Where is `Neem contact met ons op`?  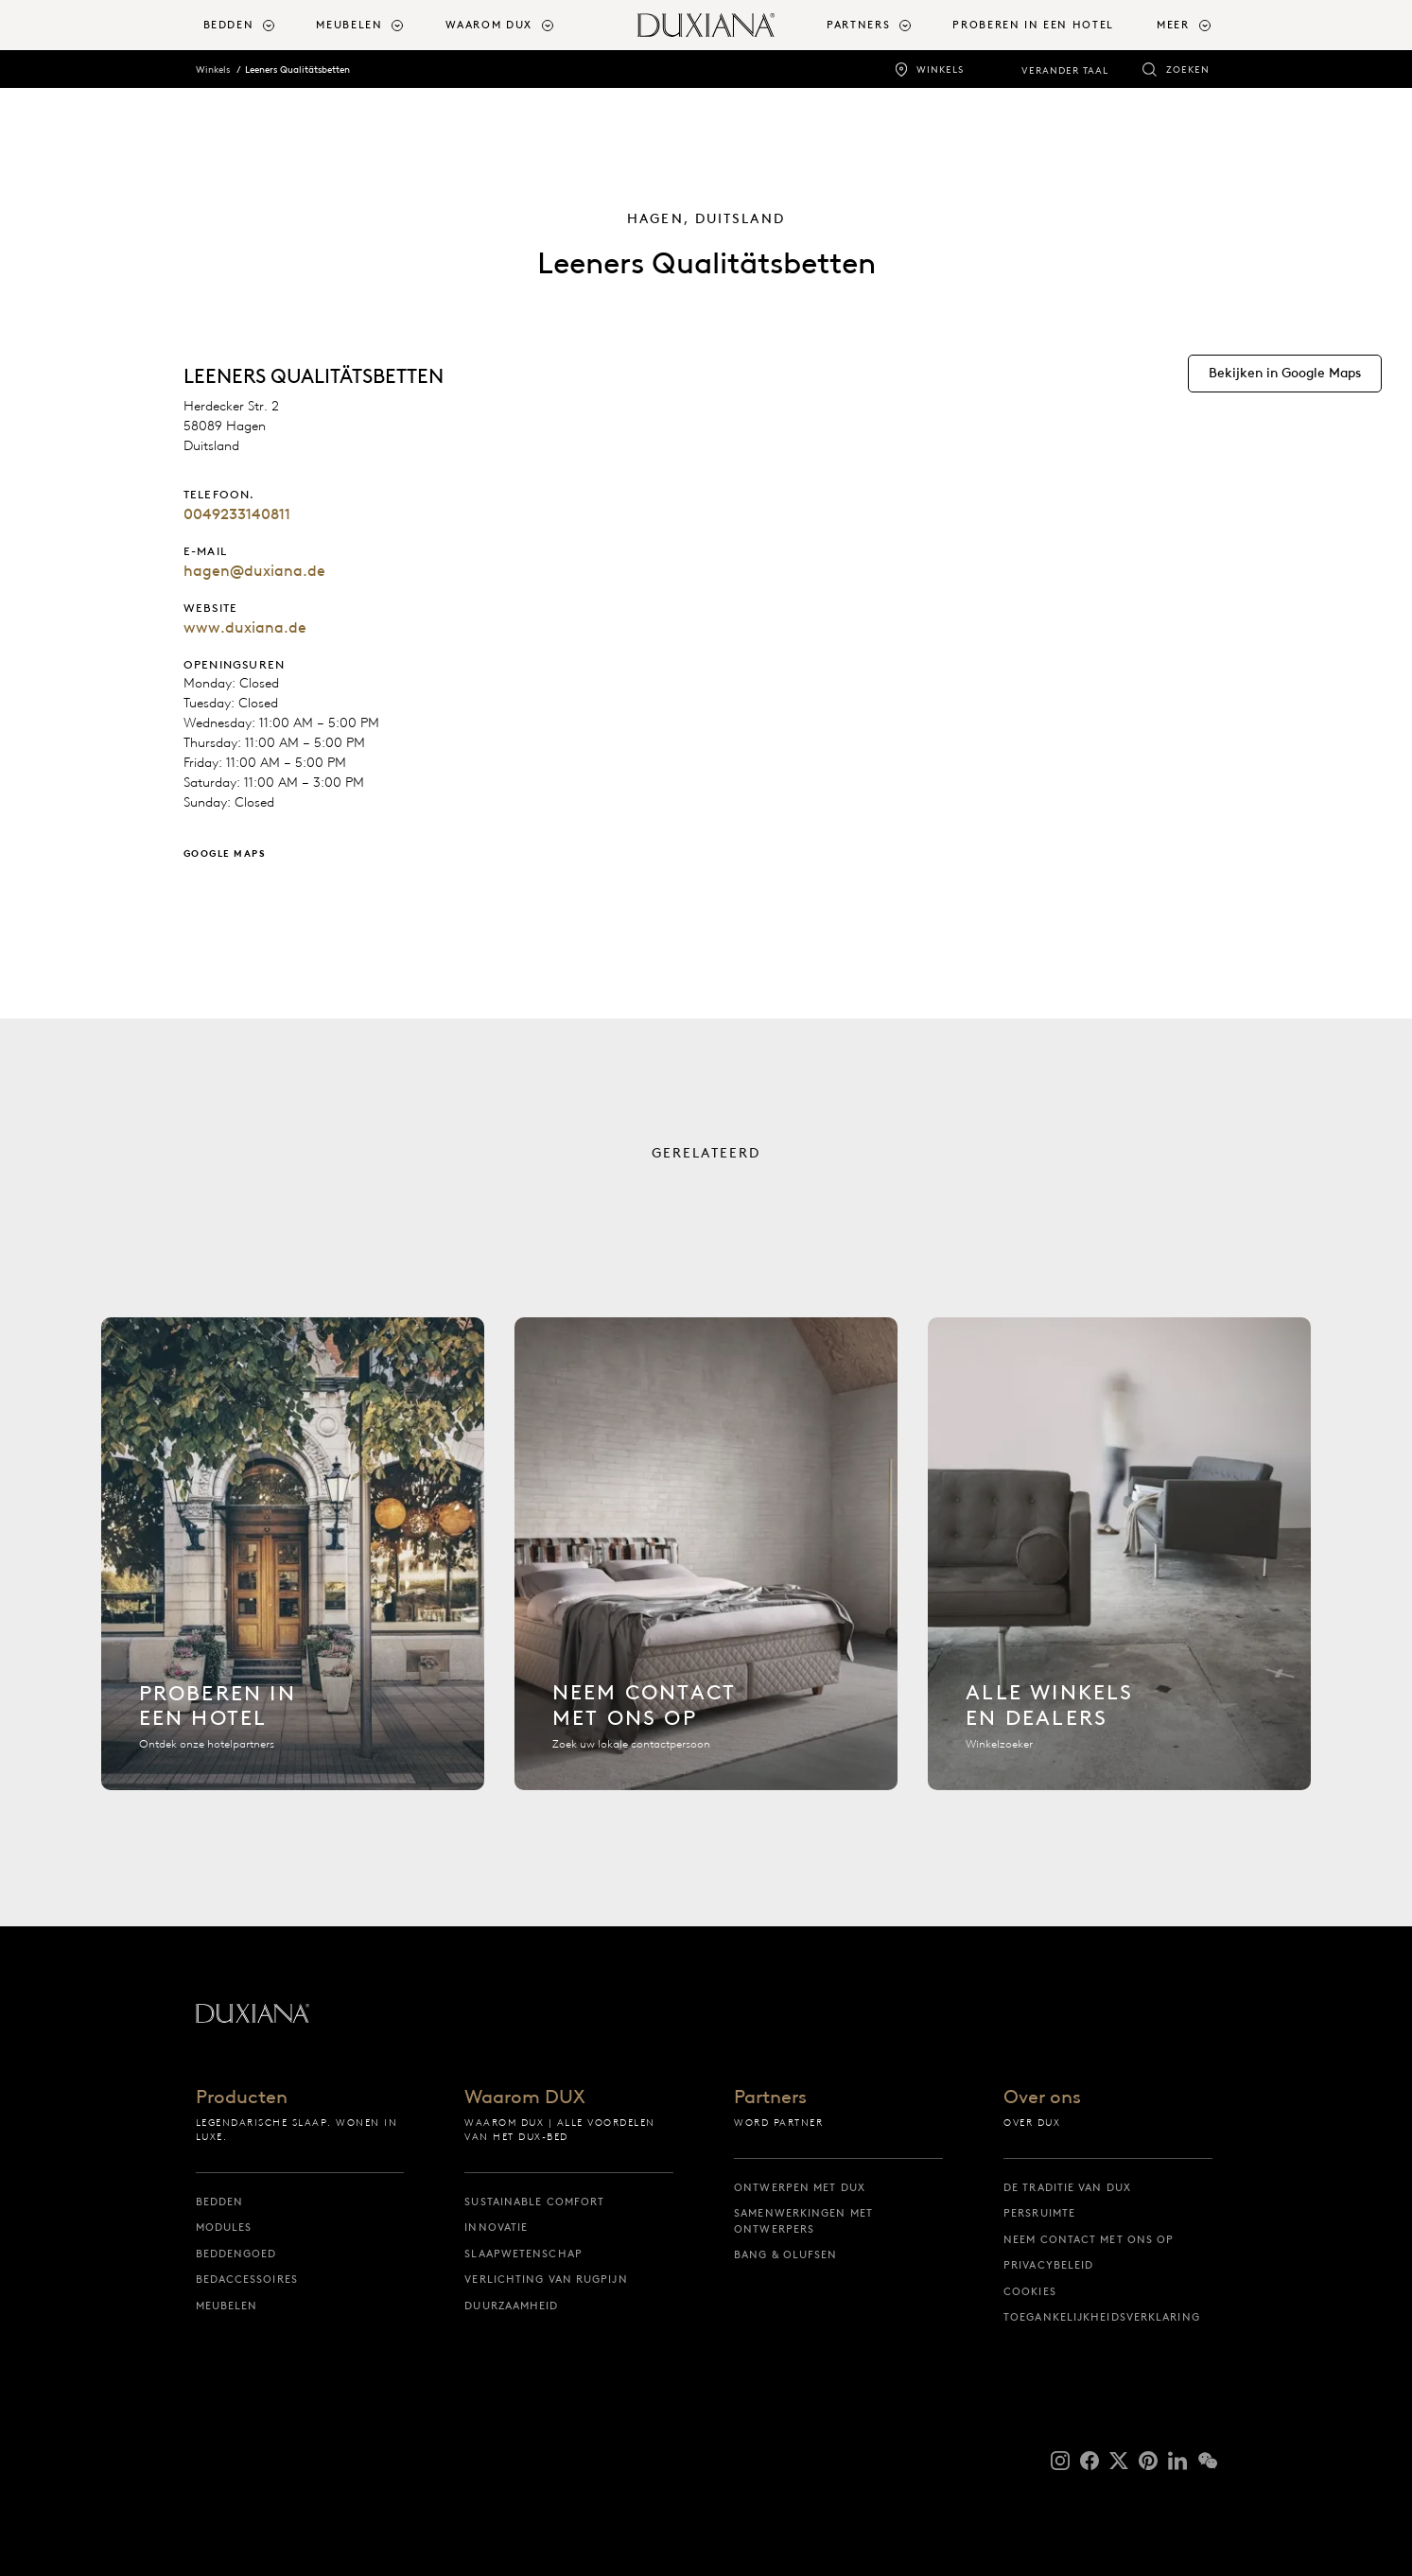
Neem contact met ons op is located at coordinates (1088, 2239).